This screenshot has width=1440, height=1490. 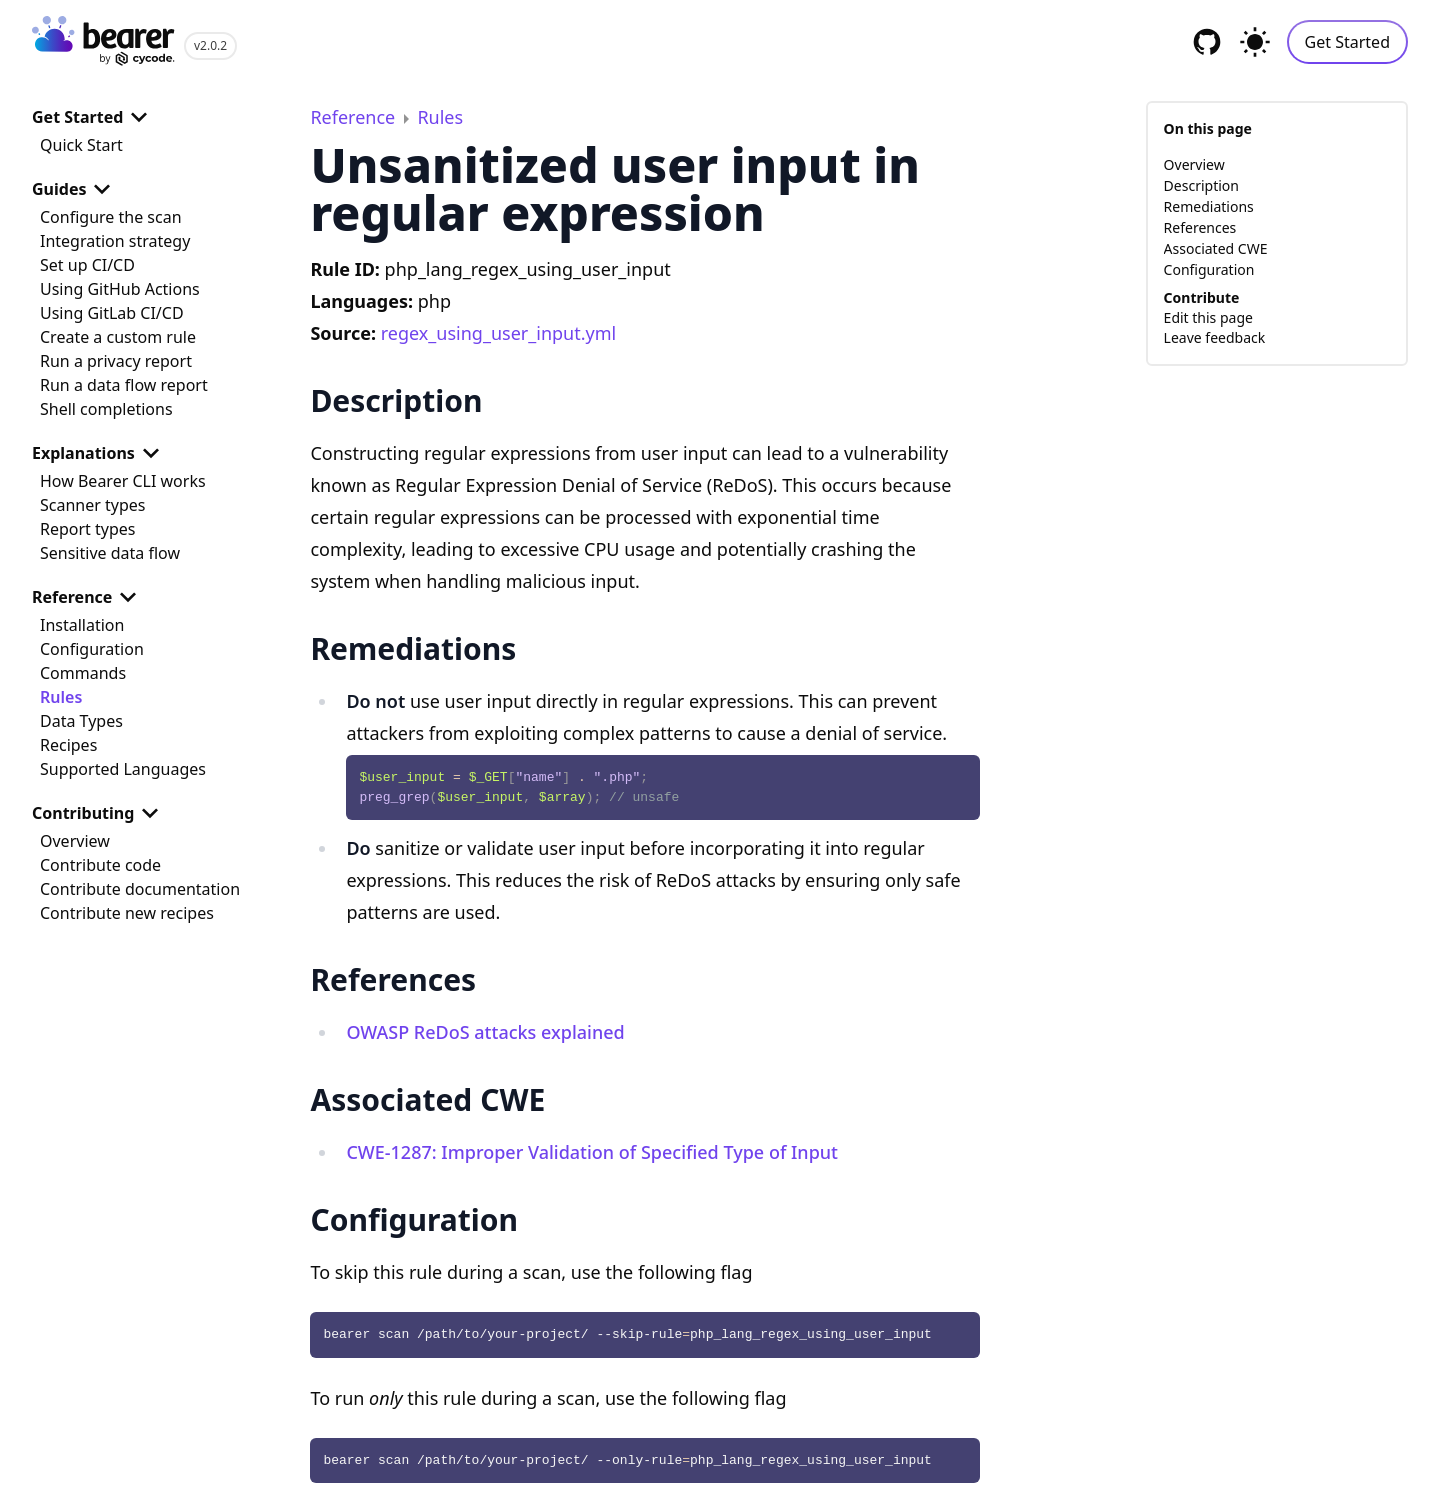 I want to click on Contribute documentation, so click(x=140, y=889).